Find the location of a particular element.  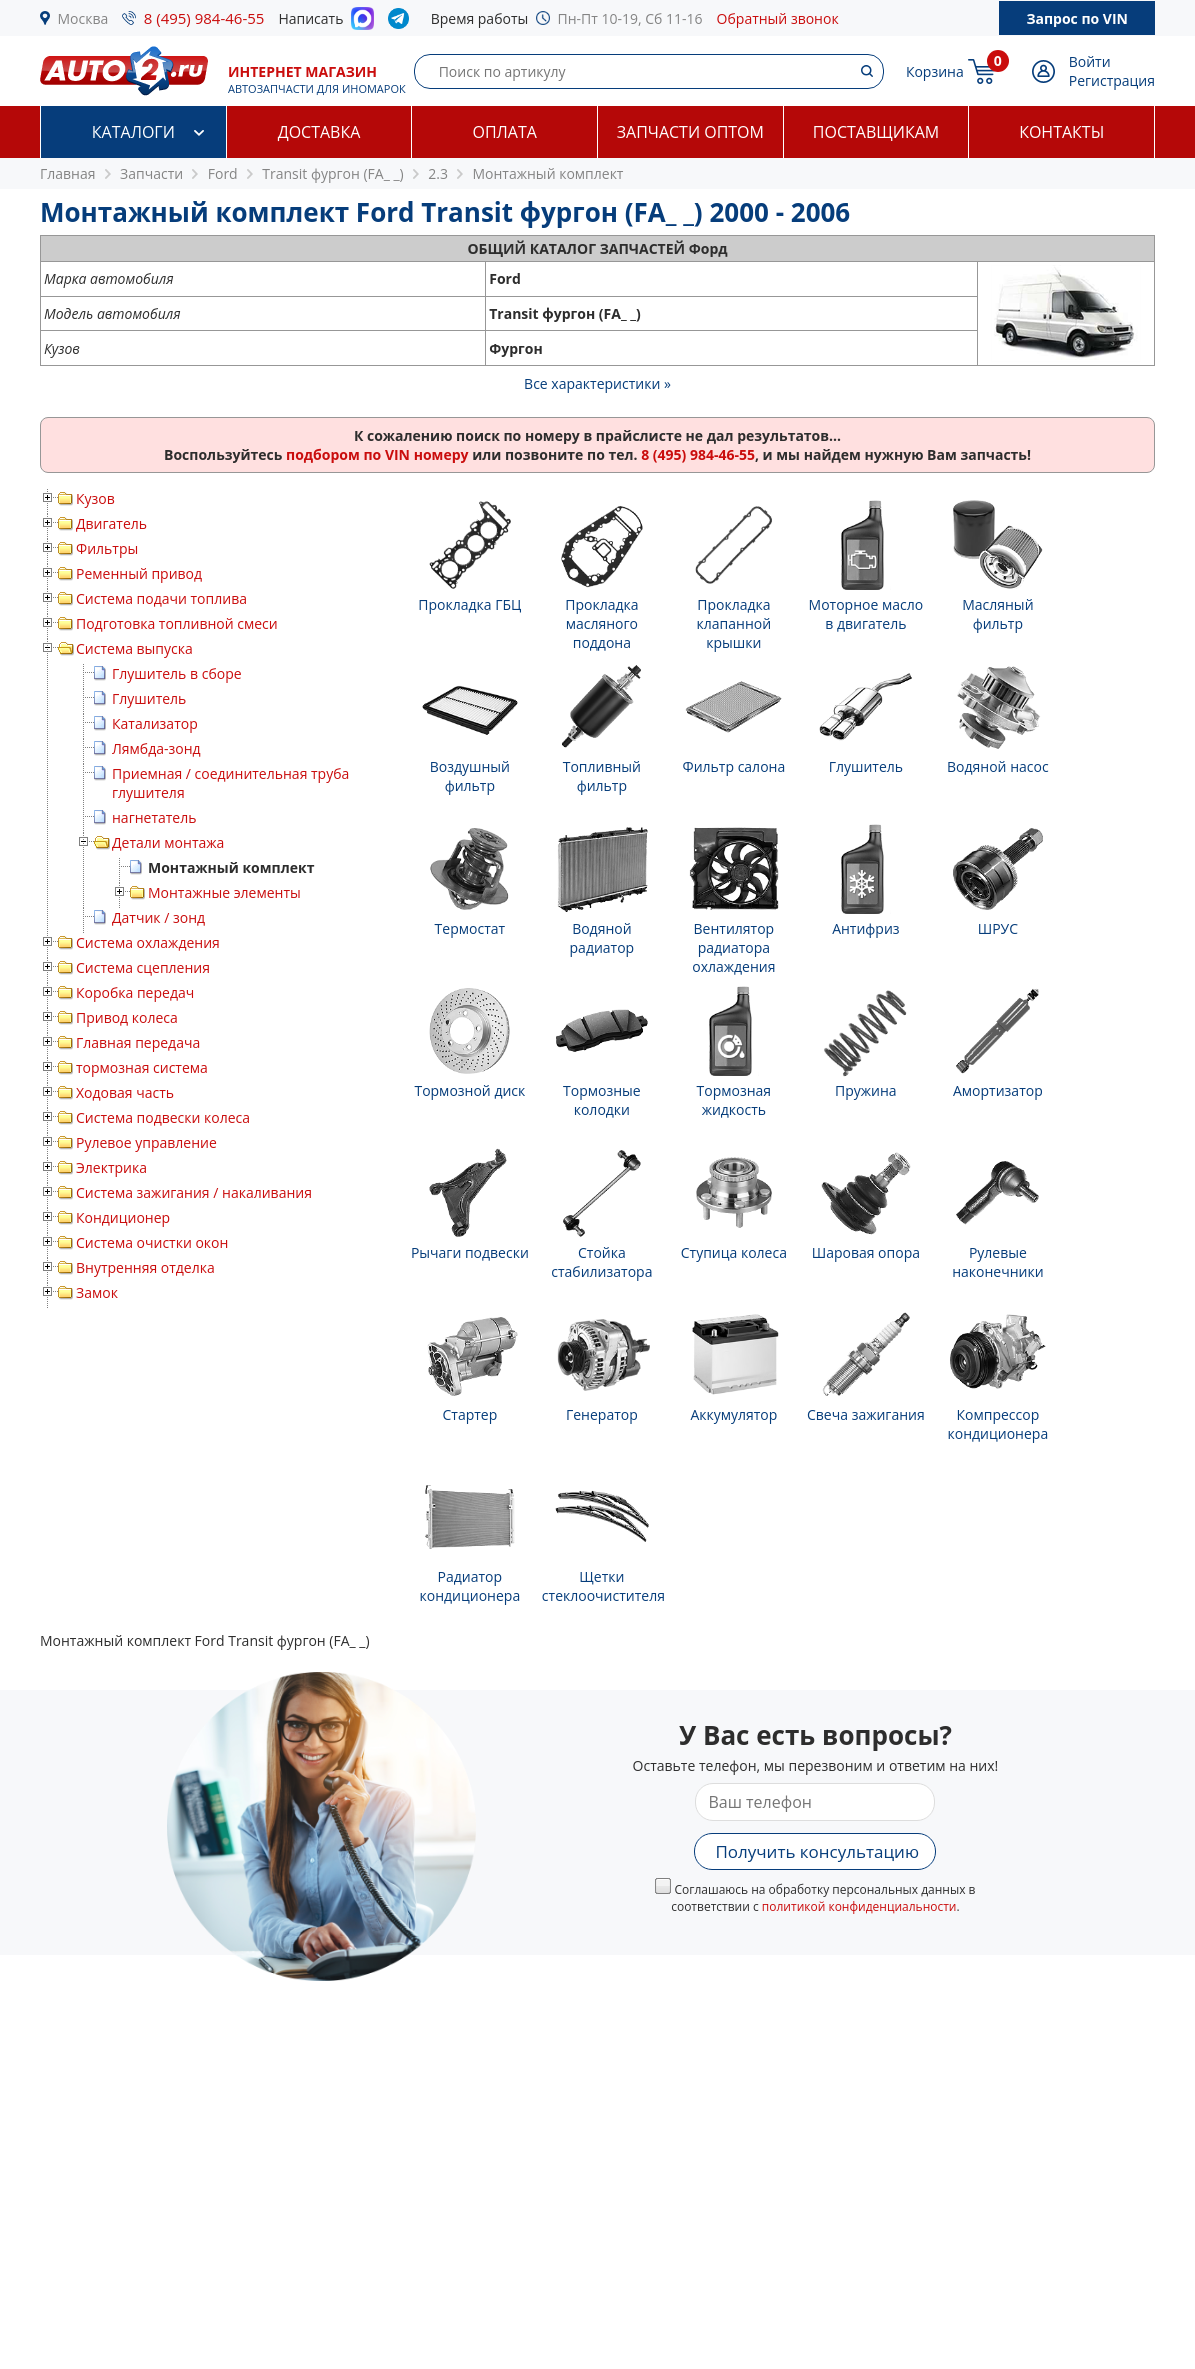

политикой конфиденциальности is located at coordinates (859, 1906).